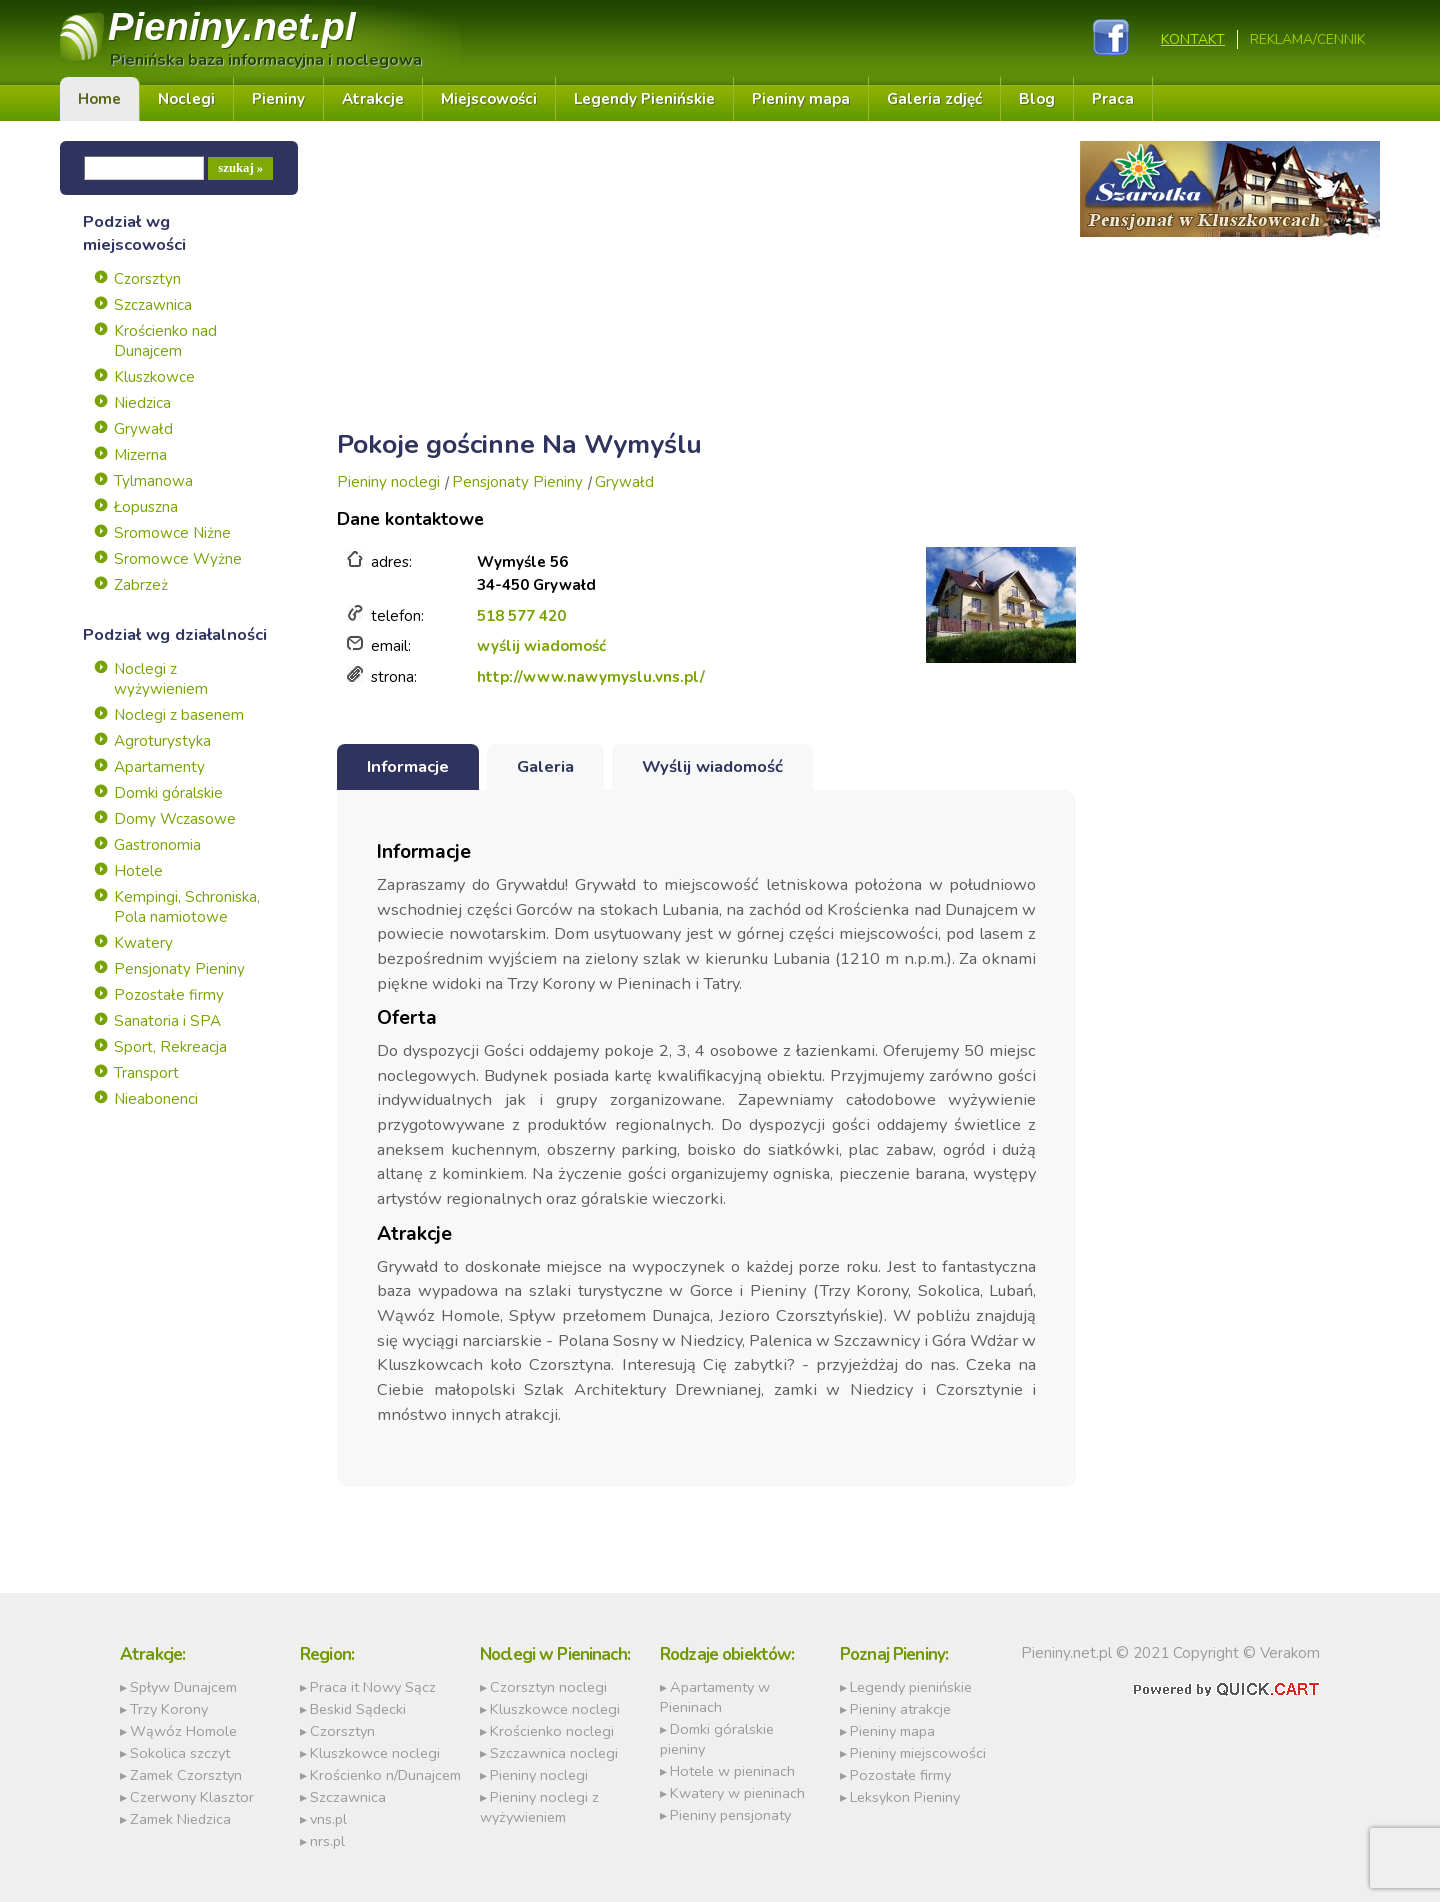 Image resolution: width=1440 pixels, height=1902 pixels. I want to click on Pozostałe firmy, so click(169, 995).